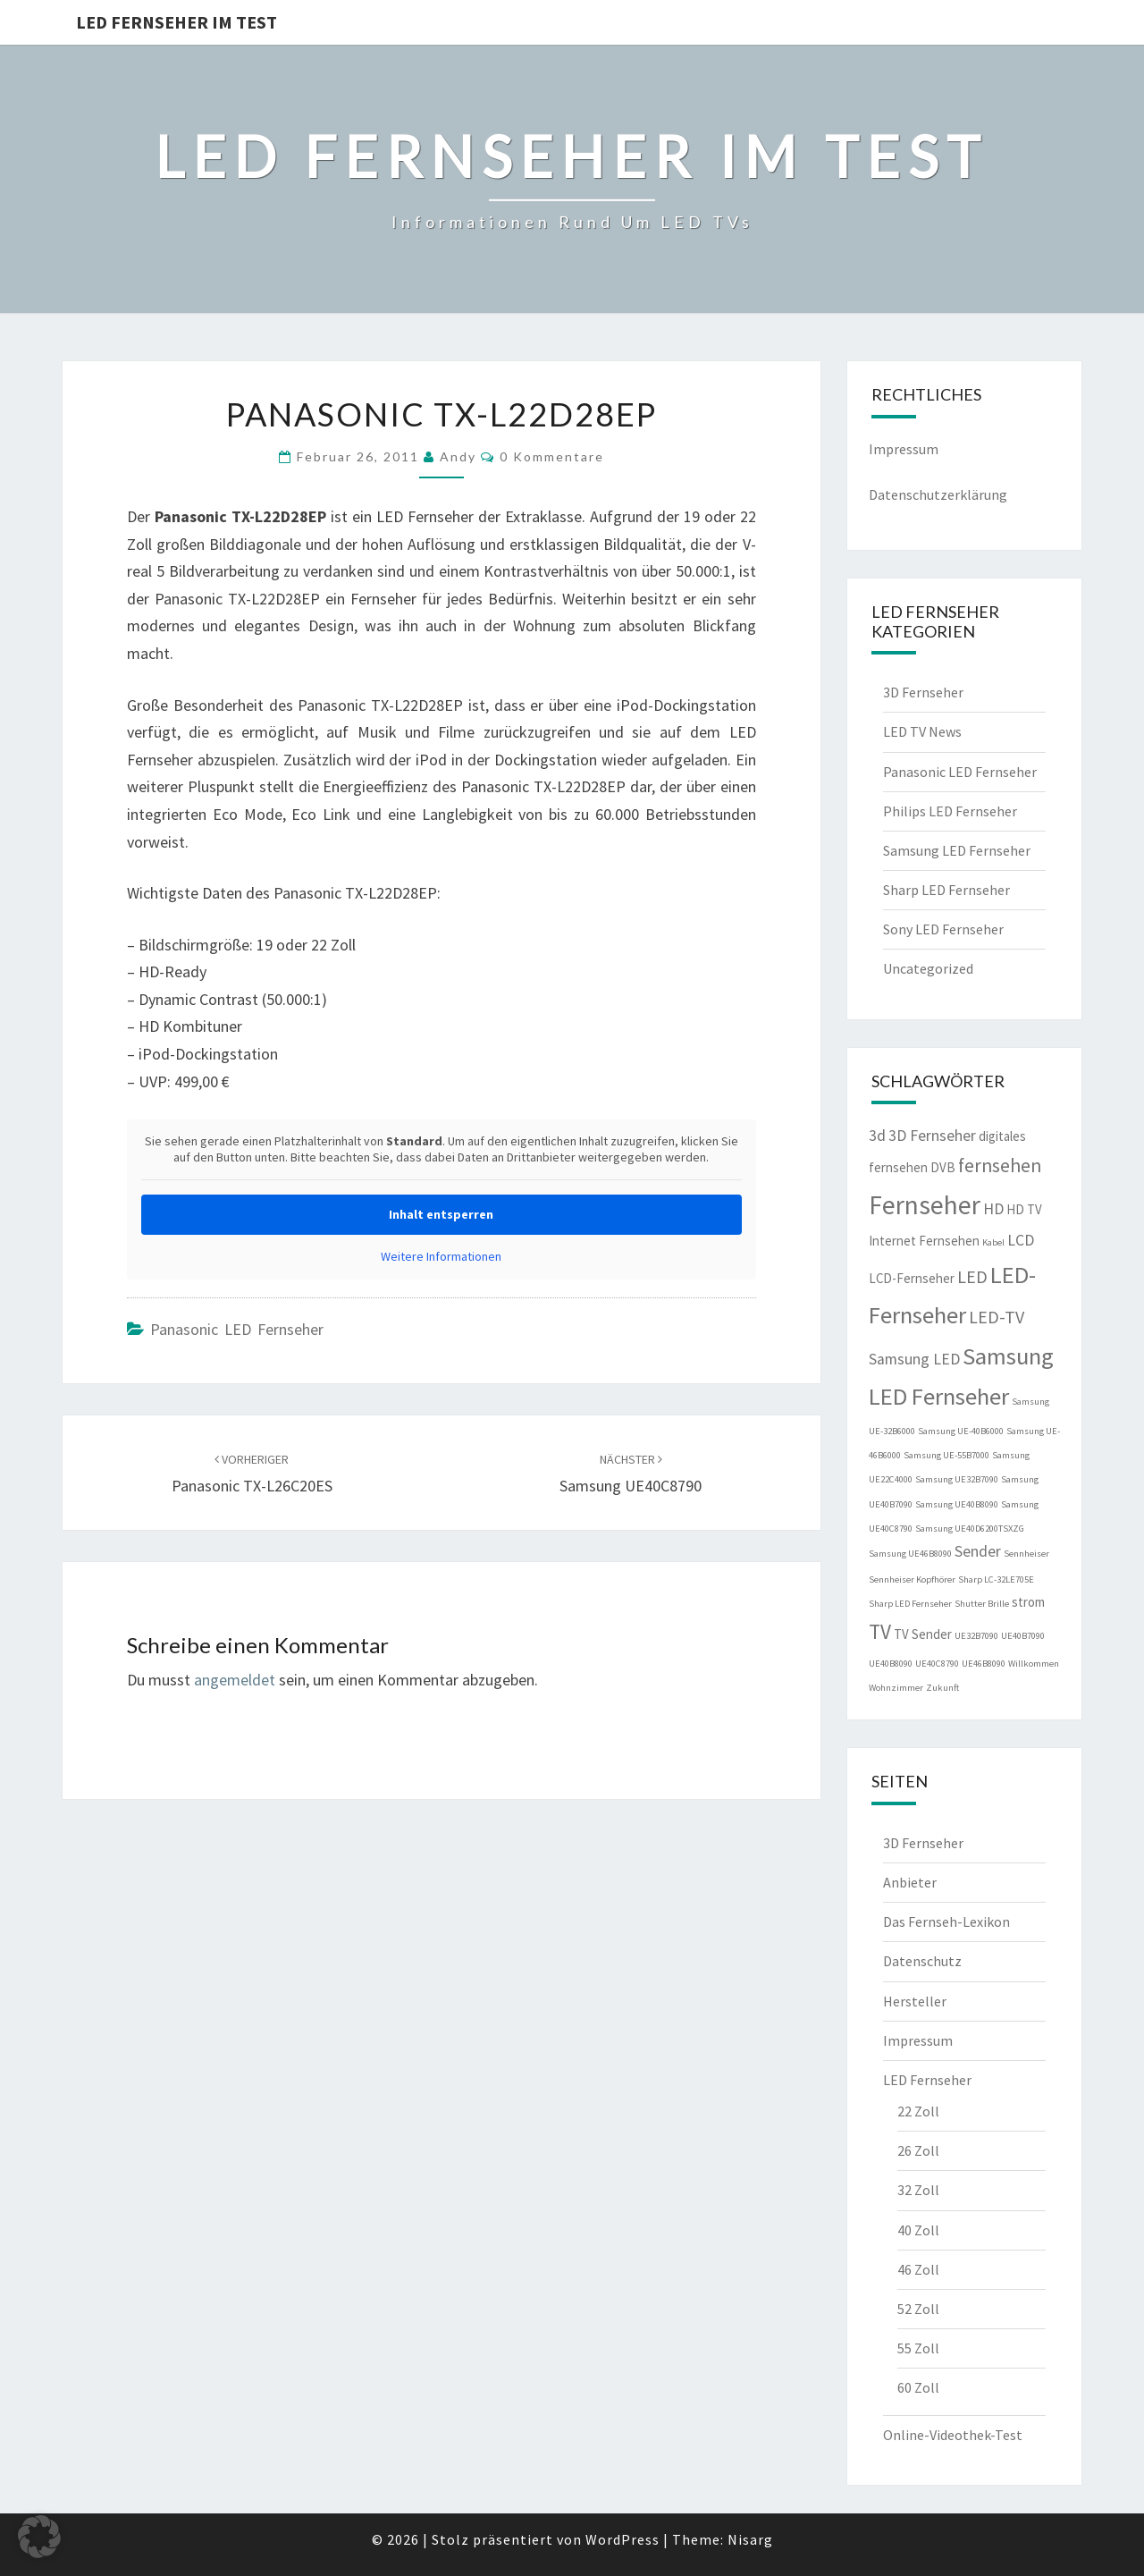  What do you see at coordinates (914, 2001) in the screenshot?
I see `Hersteller` at bounding box center [914, 2001].